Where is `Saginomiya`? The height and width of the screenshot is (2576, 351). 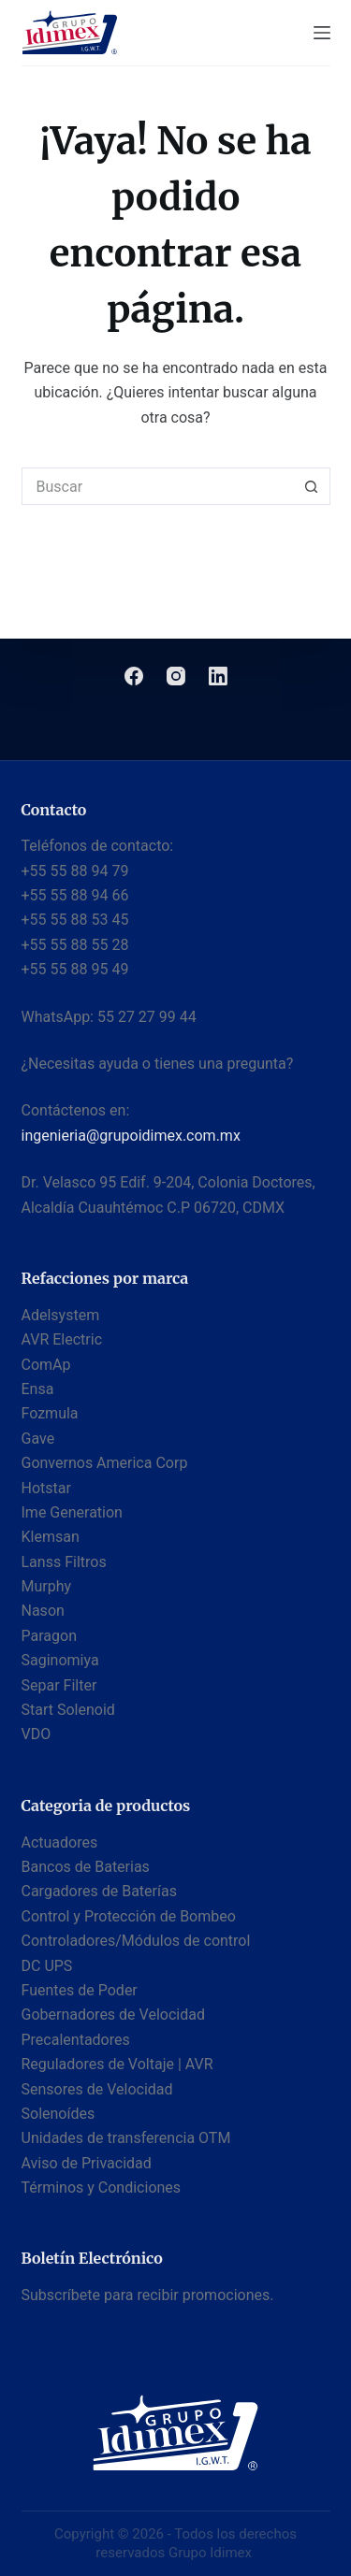 Saginomiya is located at coordinates (60, 1660).